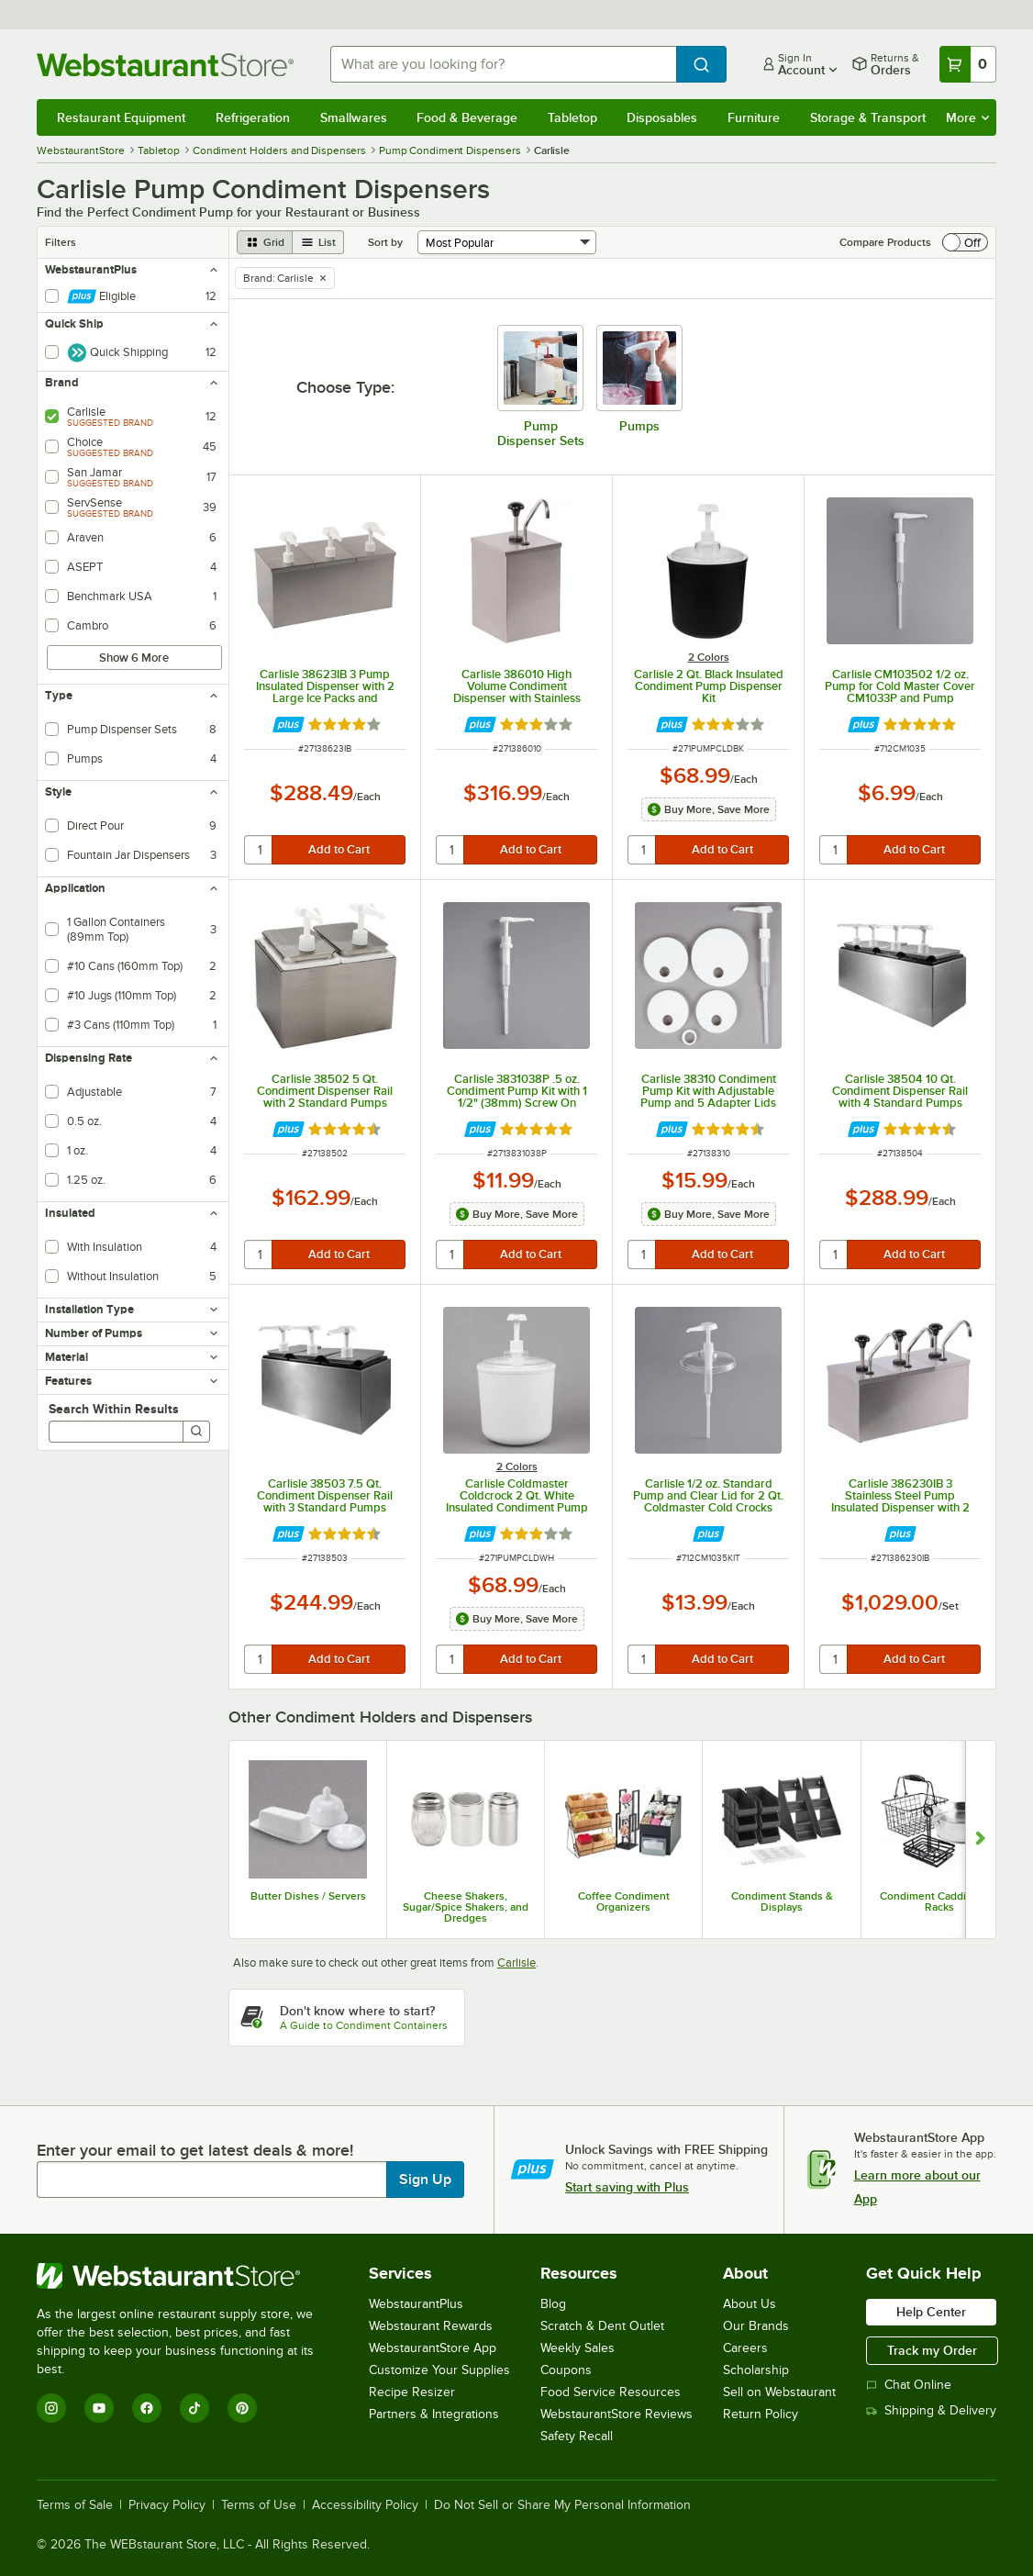 Image resolution: width=1033 pixels, height=2576 pixels. Describe the element at coordinates (553, 2304) in the screenshot. I see `Blog` at that location.